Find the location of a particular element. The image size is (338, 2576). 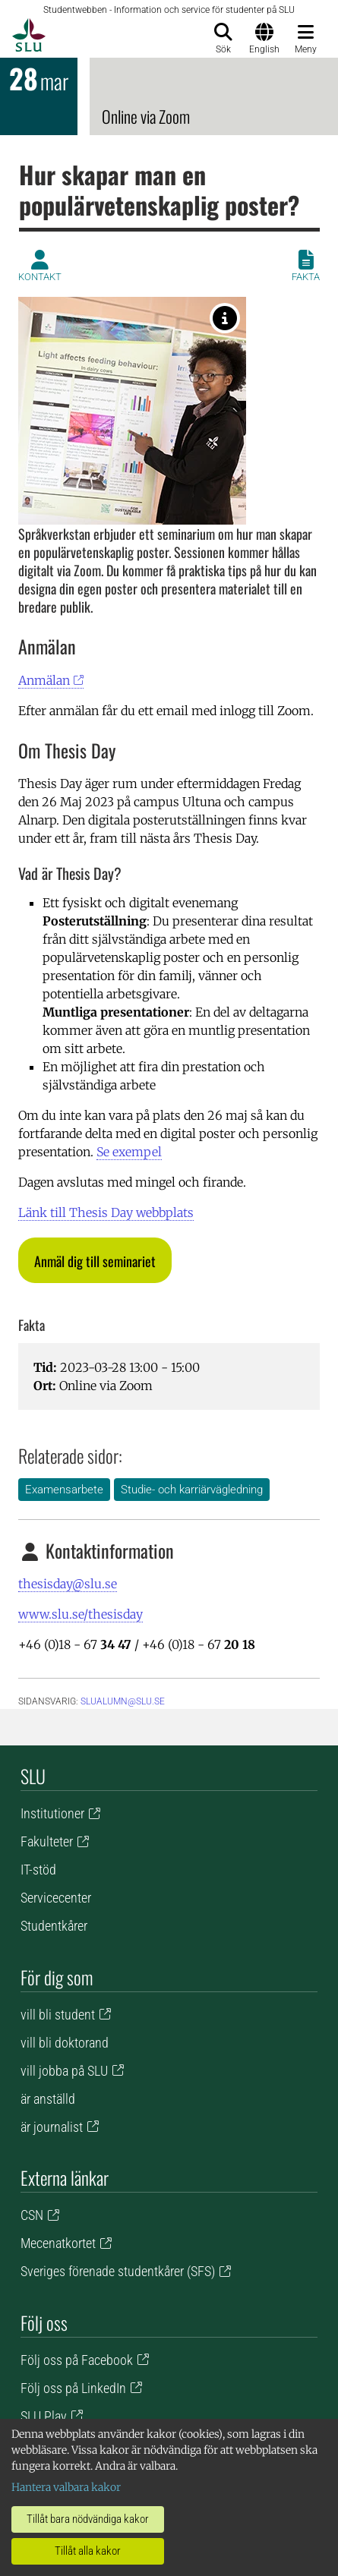

[button] is located at coordinates (95, 1260).